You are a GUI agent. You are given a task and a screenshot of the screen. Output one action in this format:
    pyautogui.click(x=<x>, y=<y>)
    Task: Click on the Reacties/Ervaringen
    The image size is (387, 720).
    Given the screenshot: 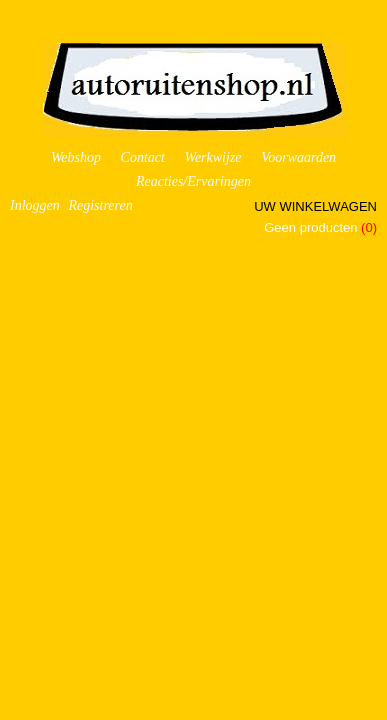 What is the action you would take?
    pyautogui.click(x=193, y=181)
    